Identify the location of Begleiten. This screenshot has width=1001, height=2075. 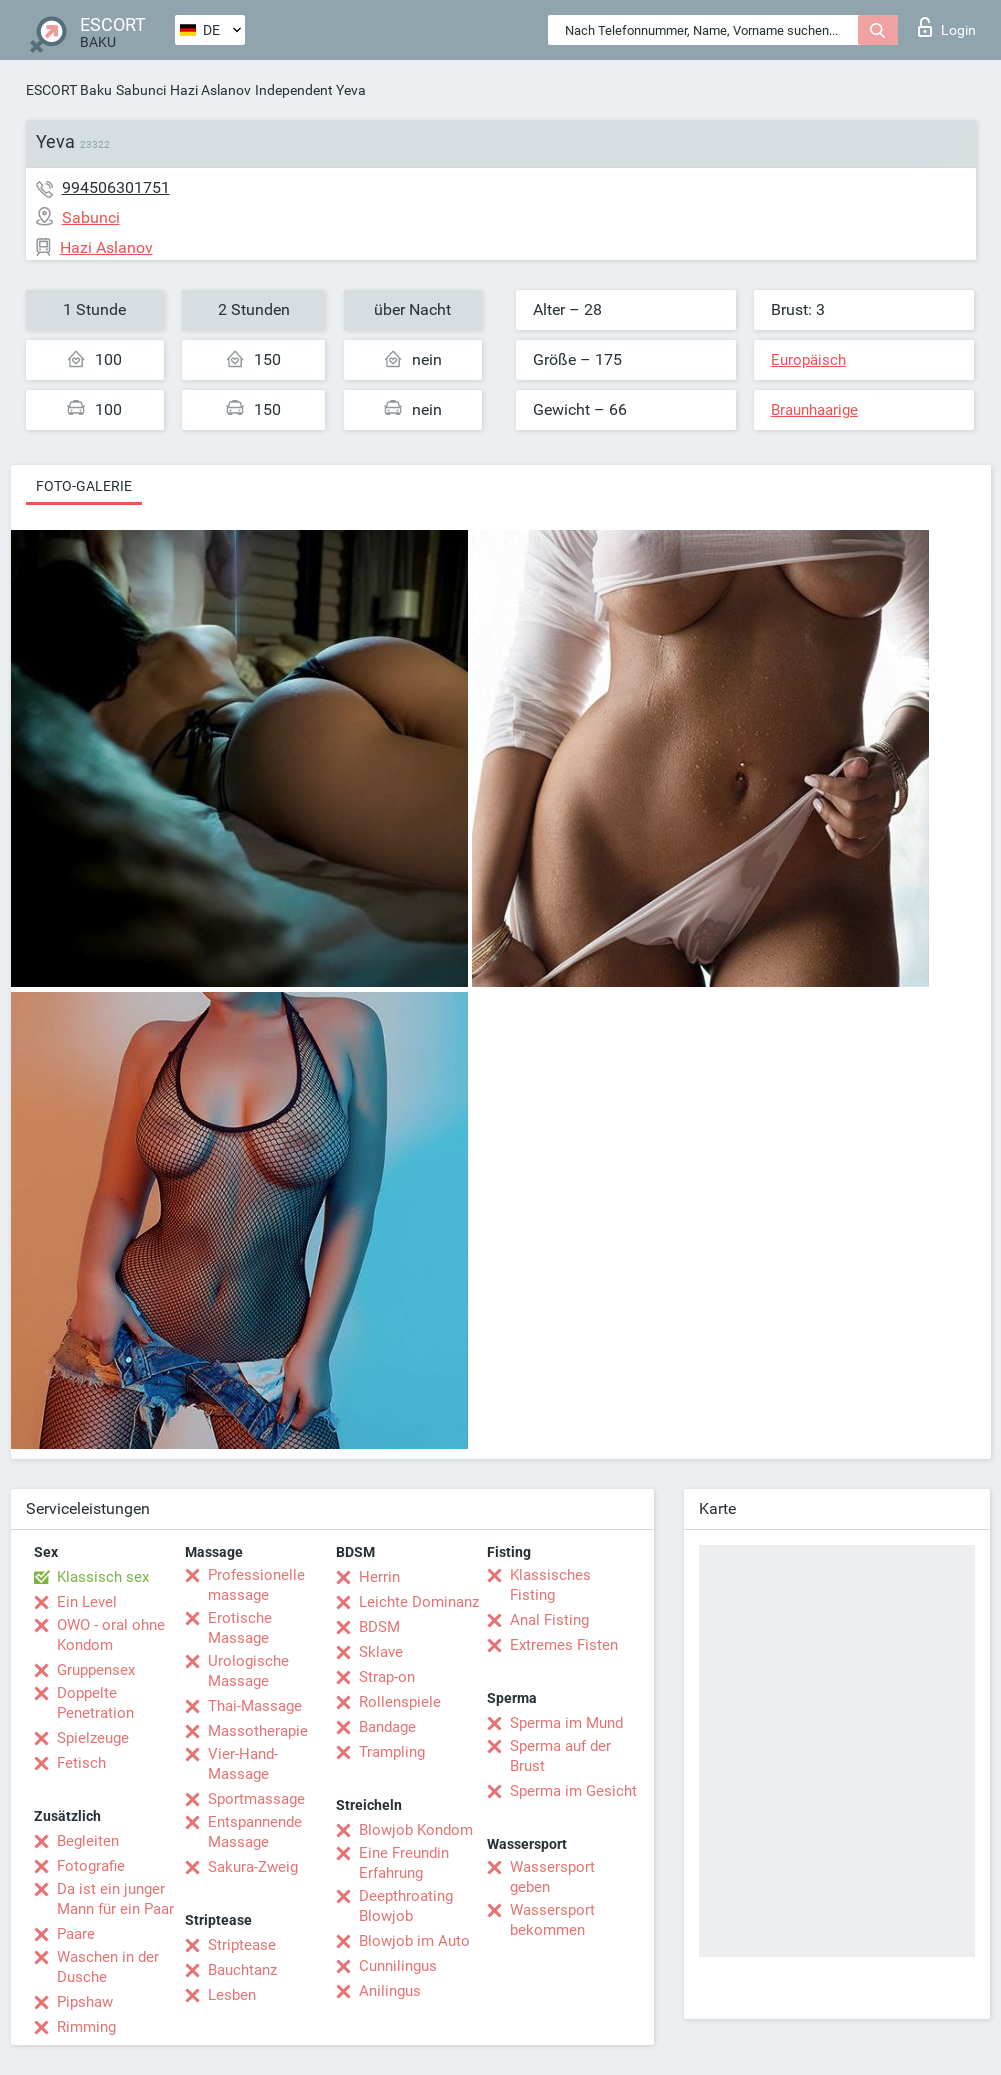
(88, 1841).